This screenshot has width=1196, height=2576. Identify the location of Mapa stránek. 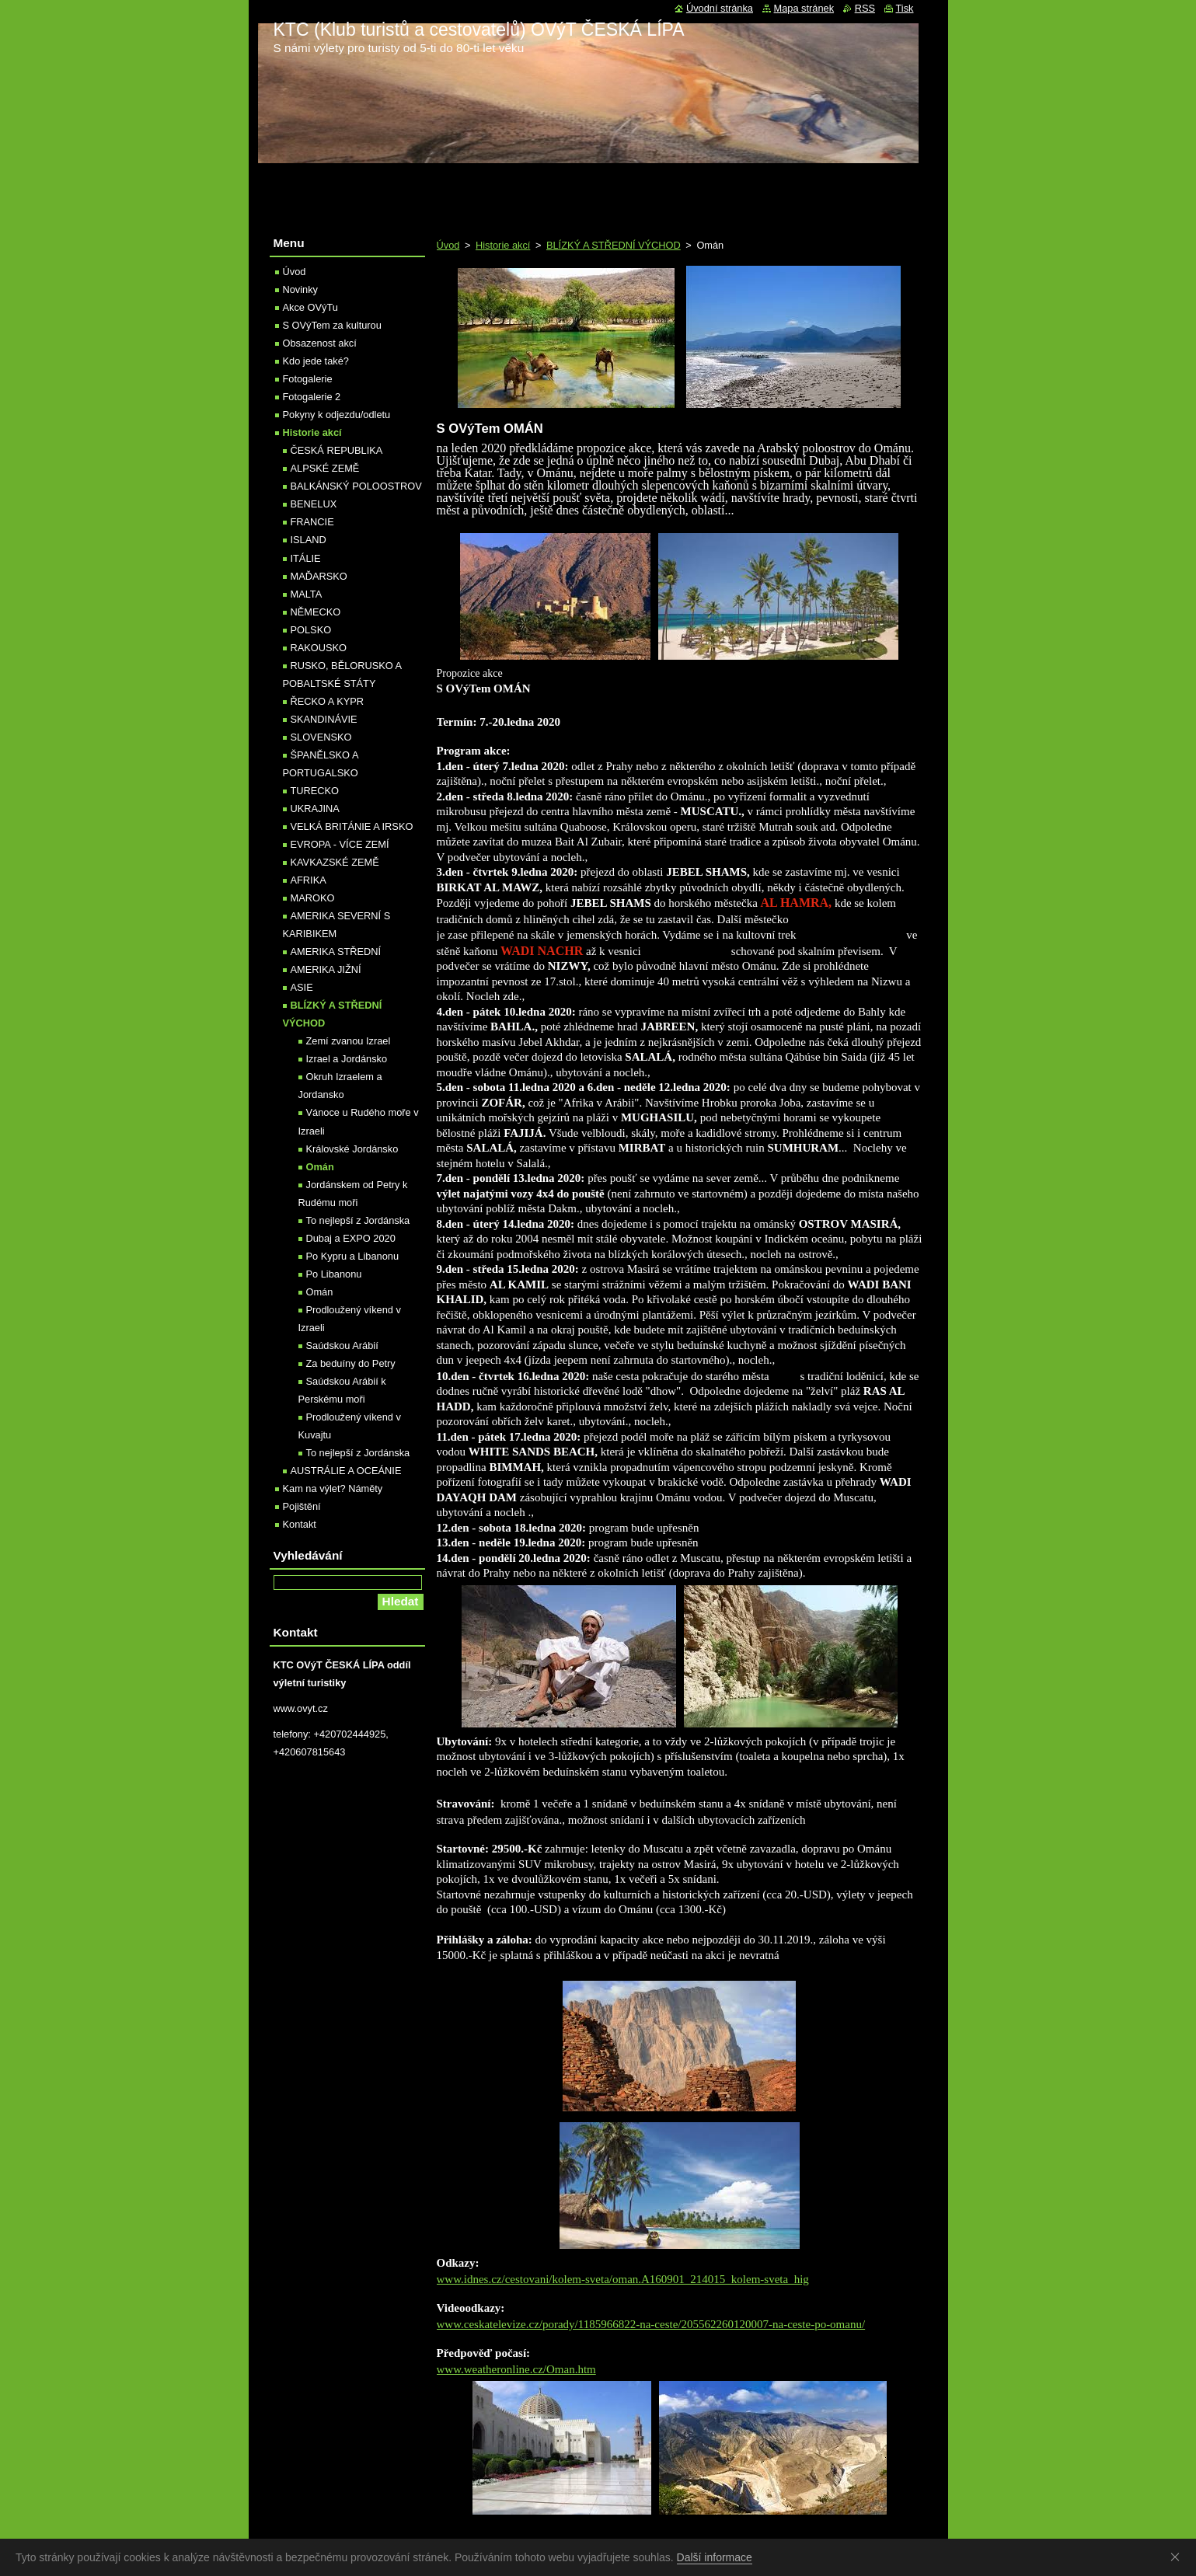
(804, 8).